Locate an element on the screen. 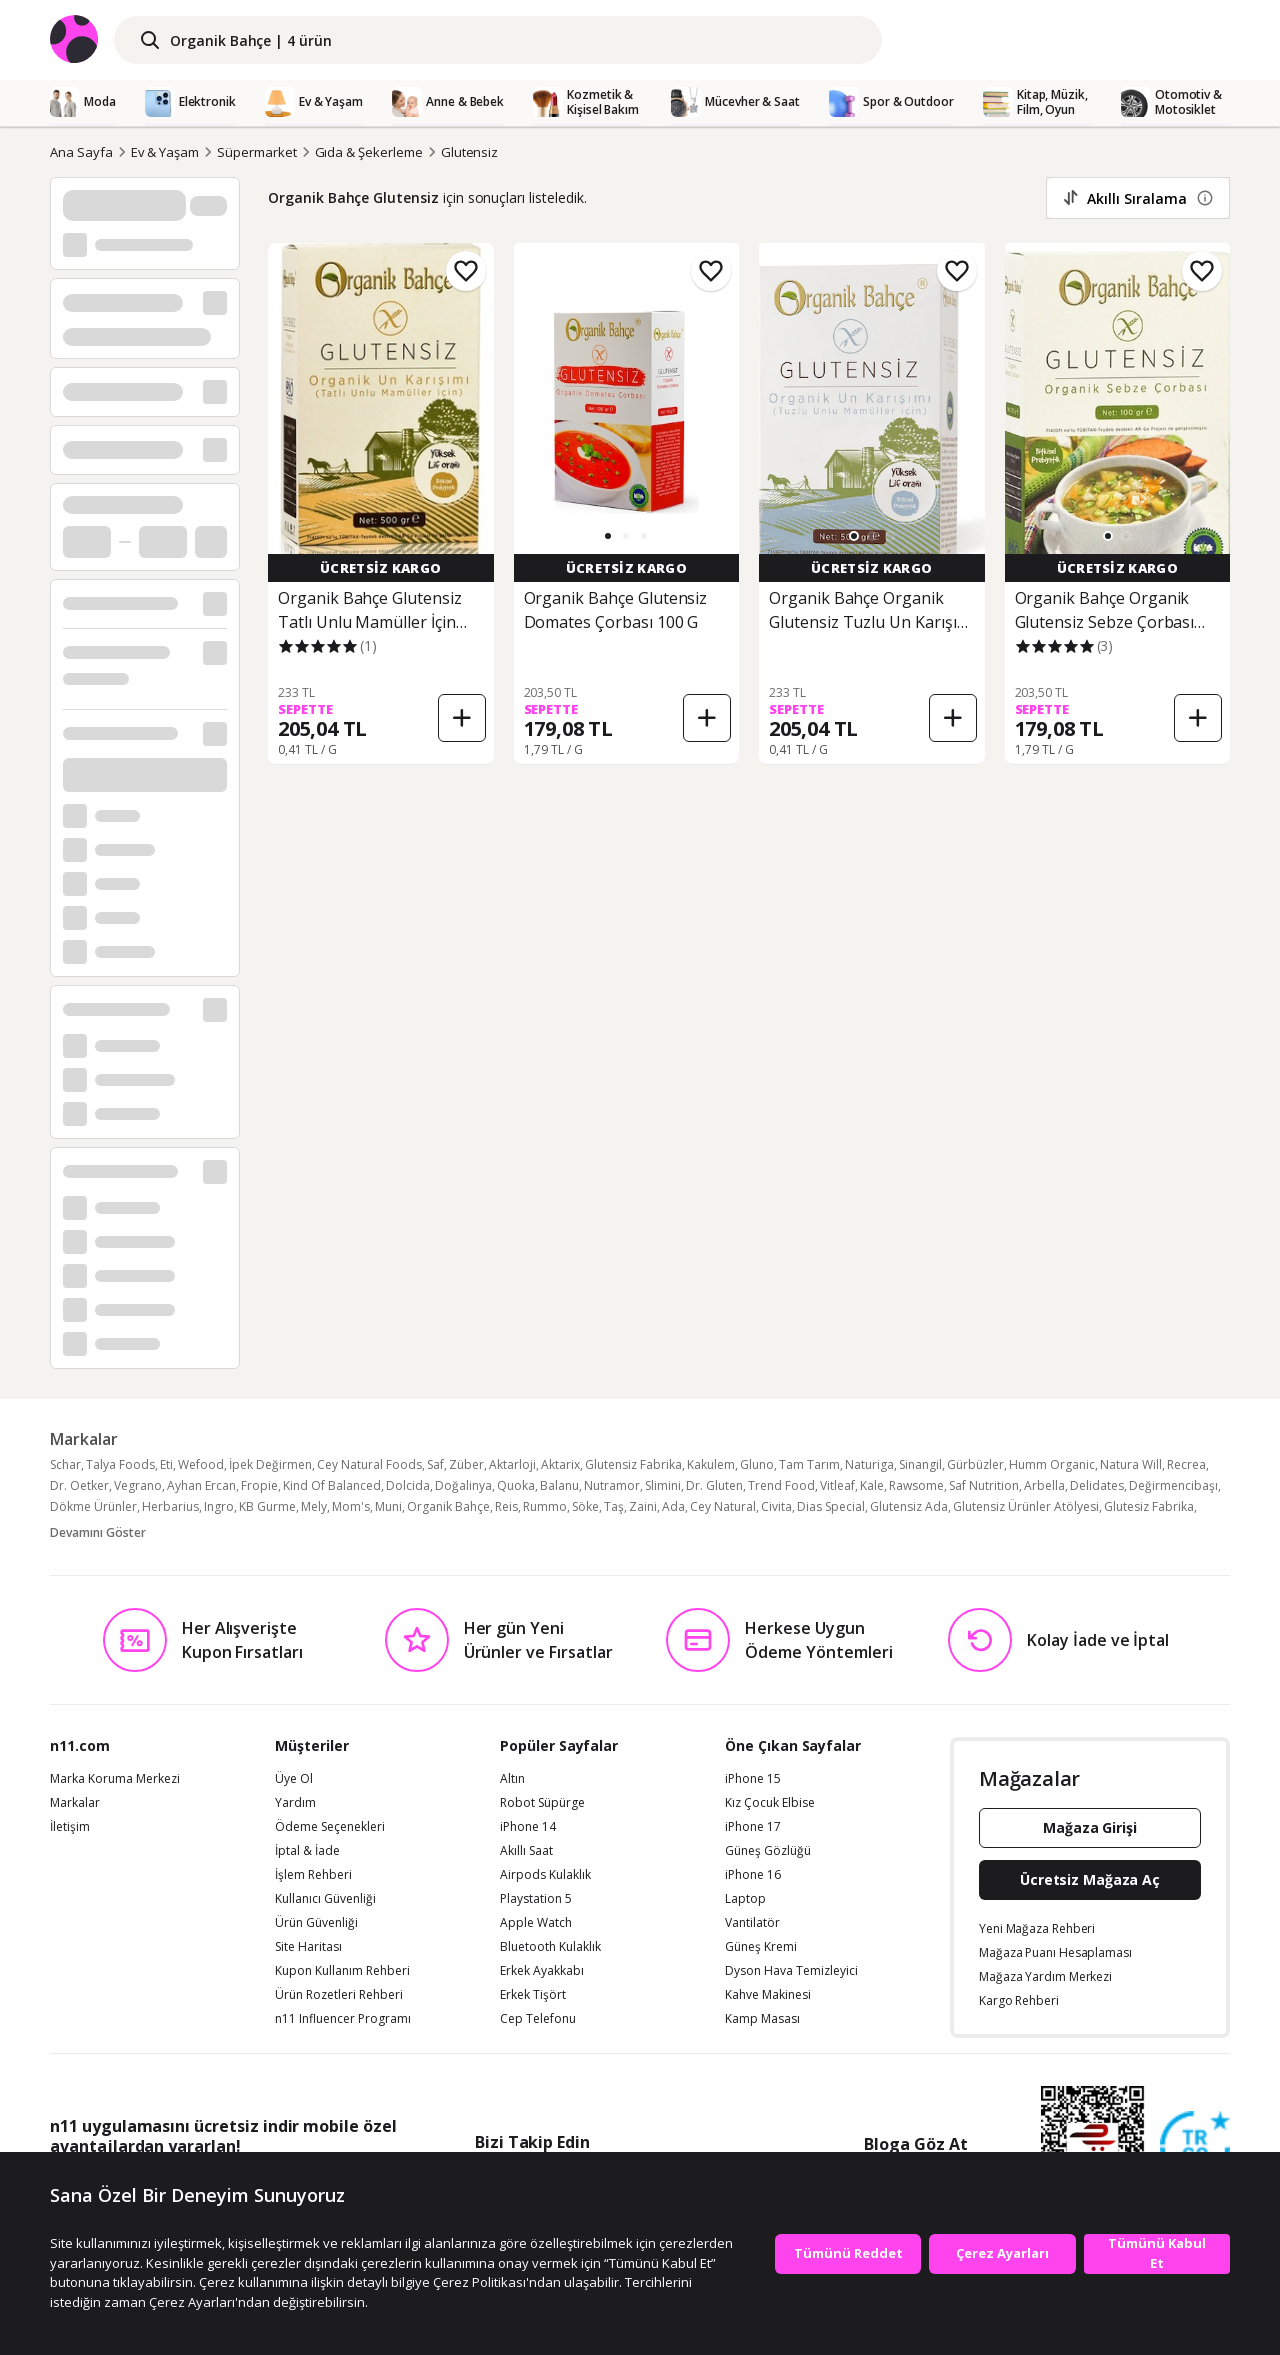 This screenshot has height=2355, width=1280. Kind Of Balanced is located at coordinates (332, 1485).